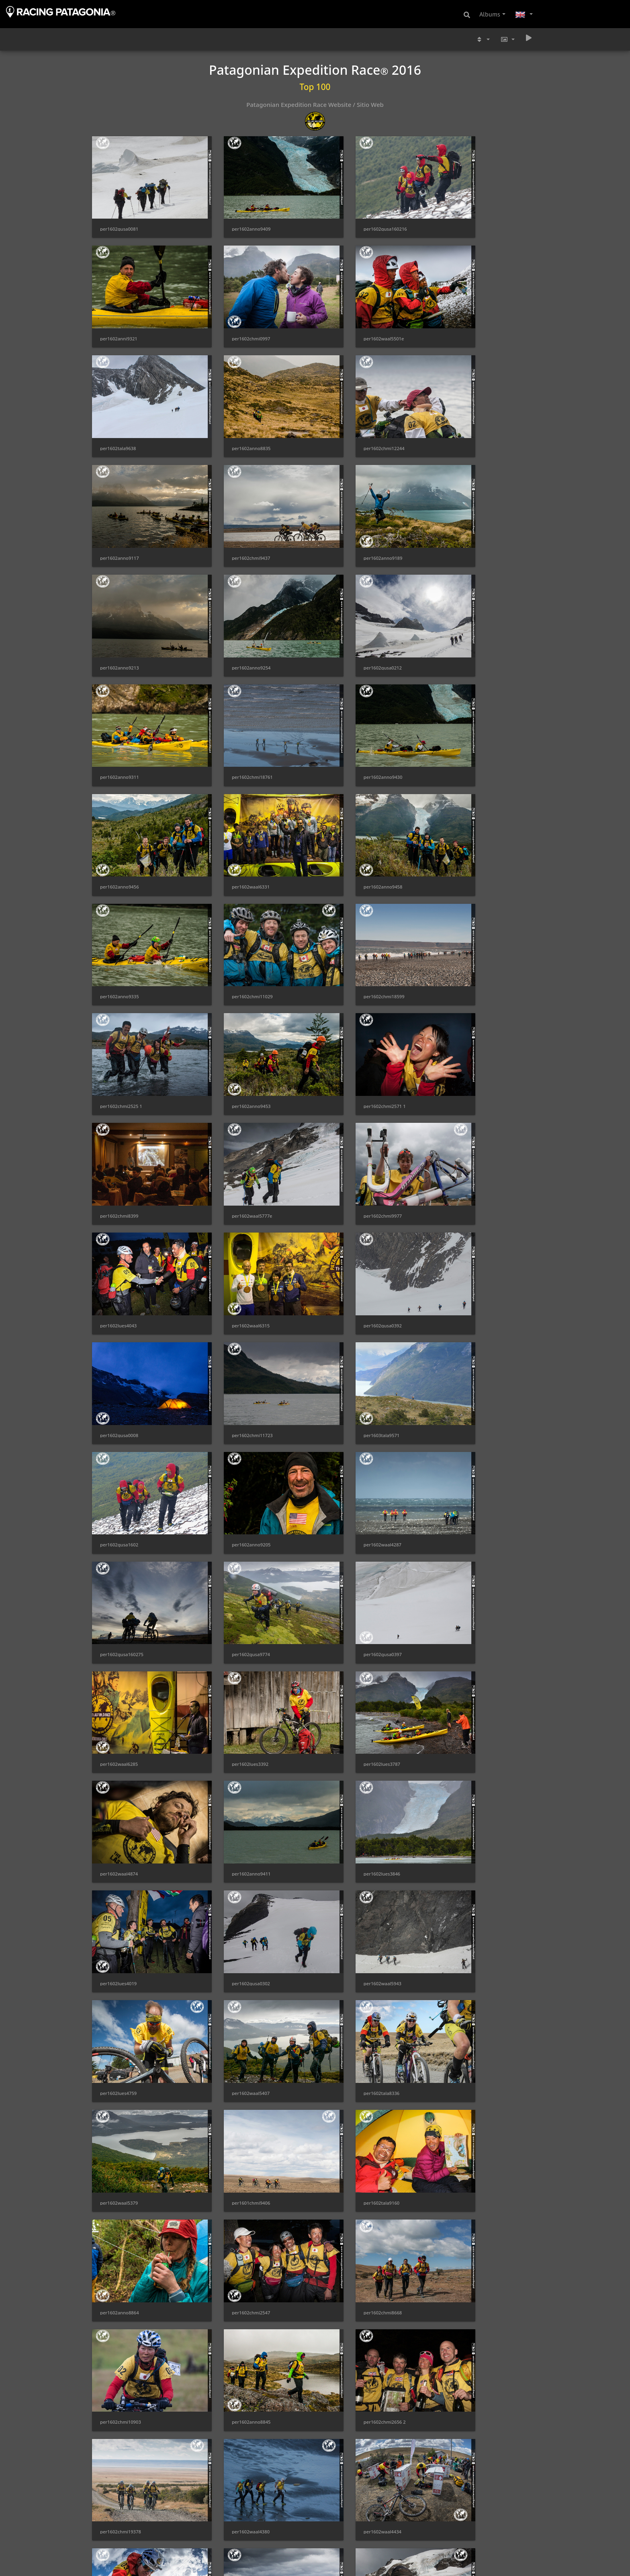 Image resolution: width=630 pixels, height=2576 pixels. What do you see at coordinates (119, 1976) in the screenshot?
I see `per1602waal4369` at bounding box center [119, 1976].